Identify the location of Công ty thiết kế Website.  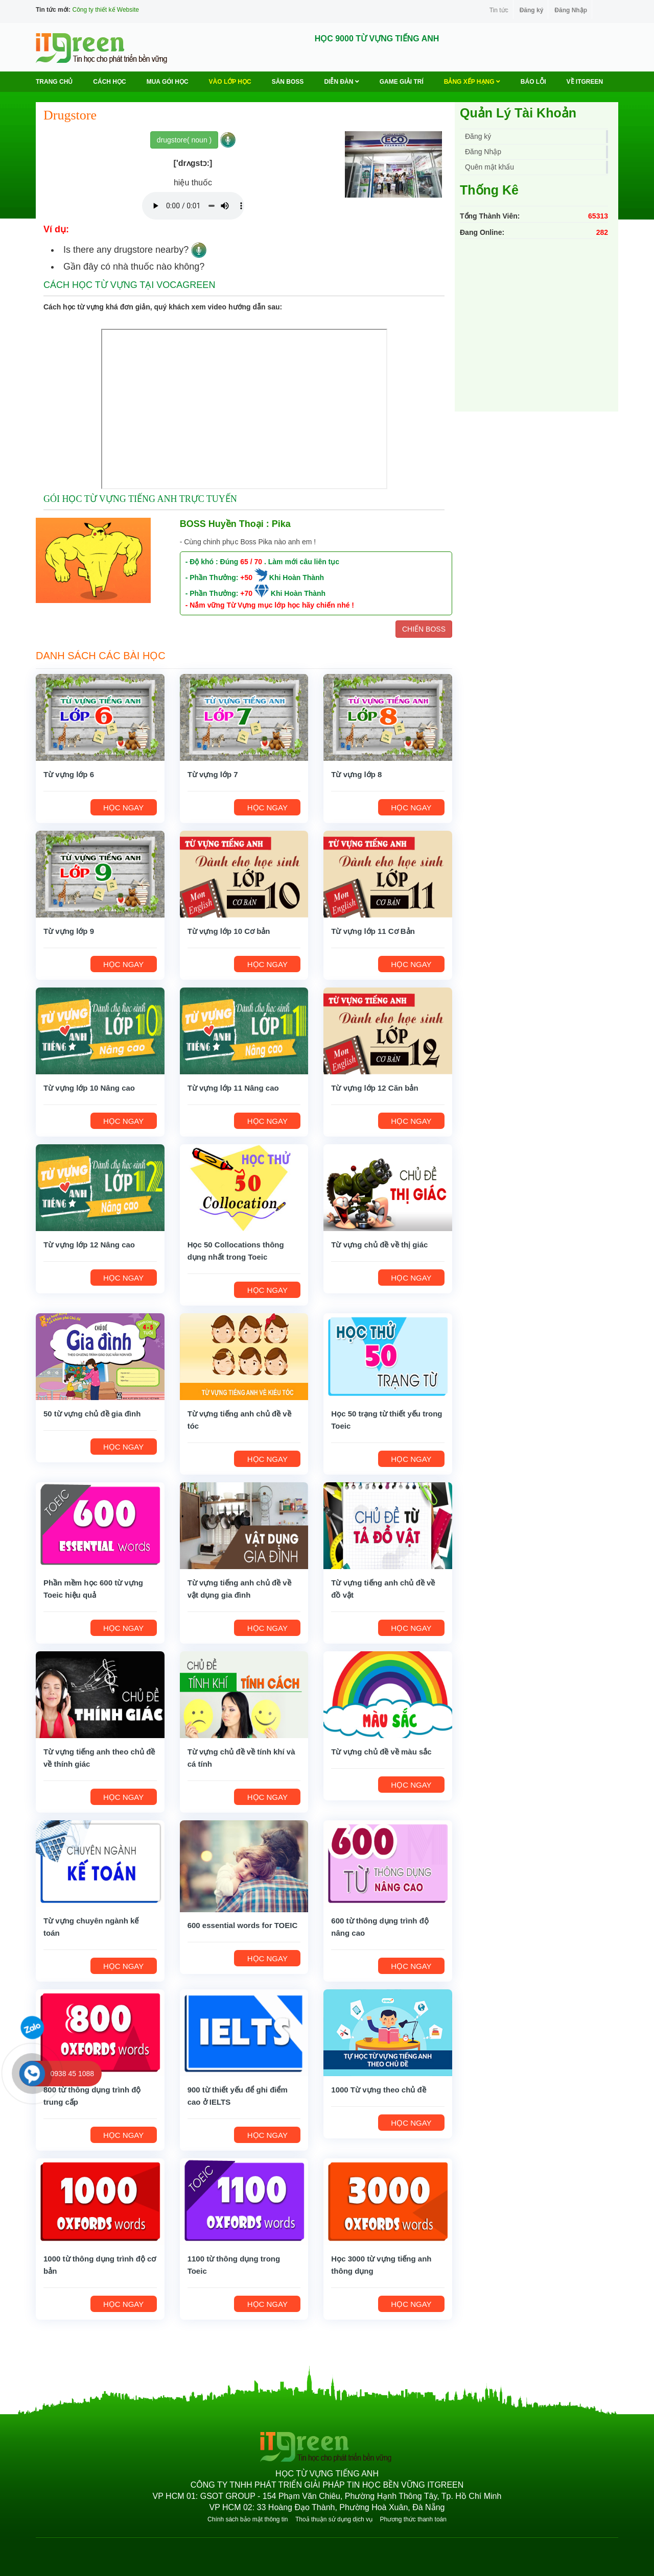
(105, 9).